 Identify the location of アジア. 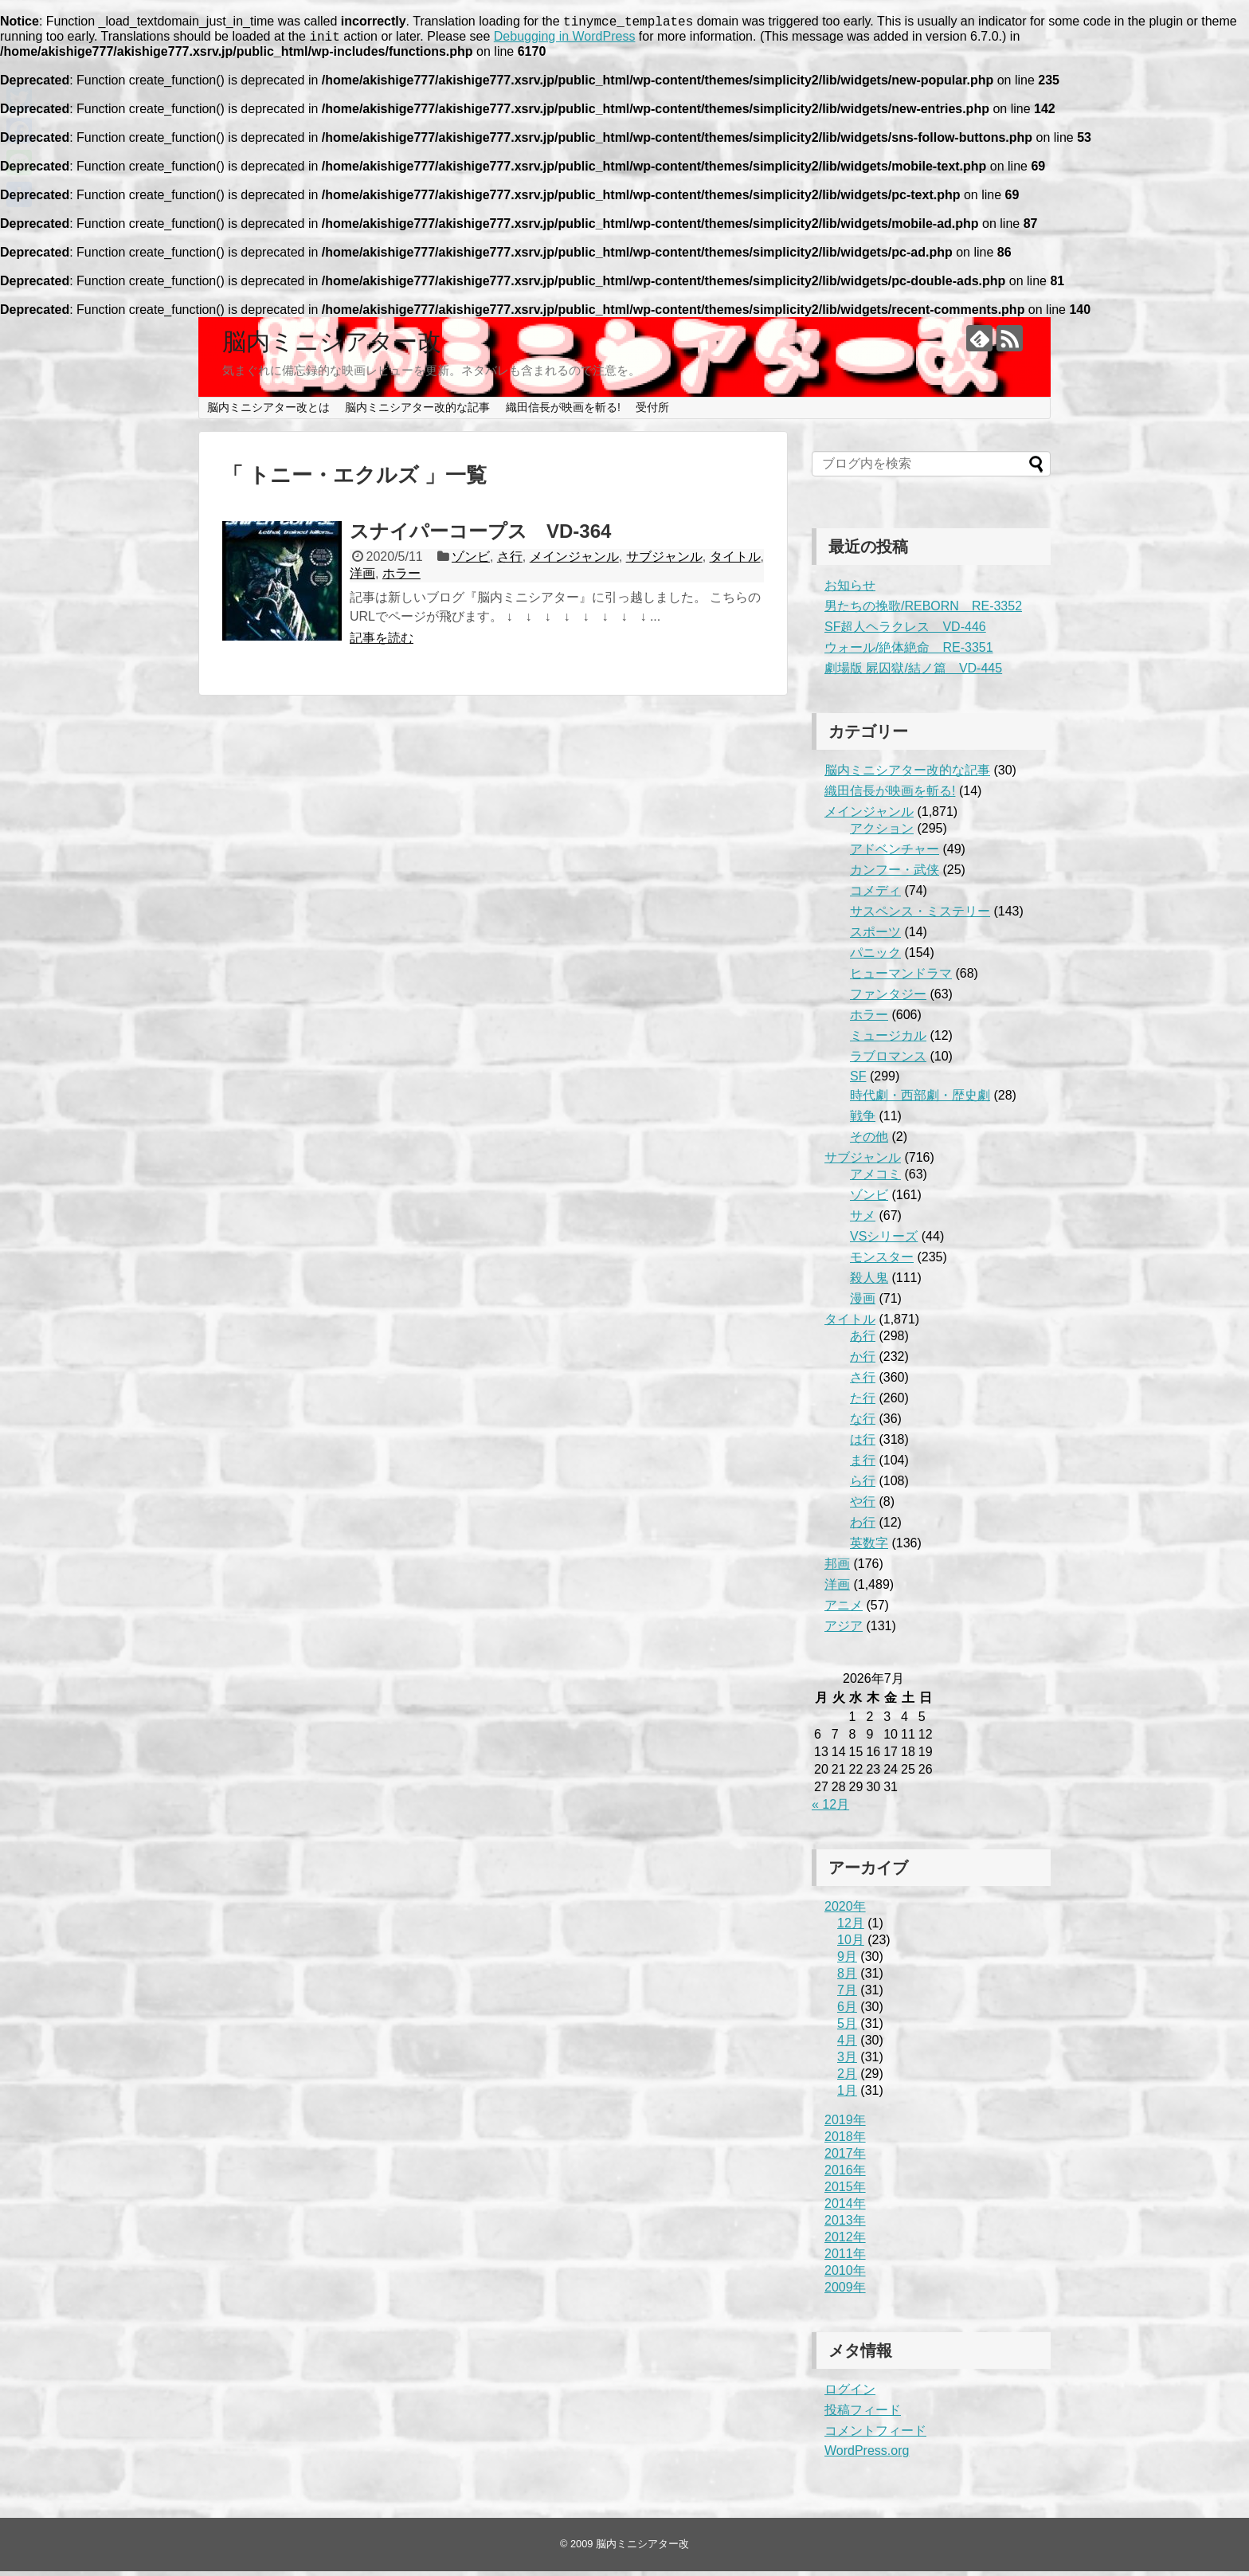
(843, 1630).